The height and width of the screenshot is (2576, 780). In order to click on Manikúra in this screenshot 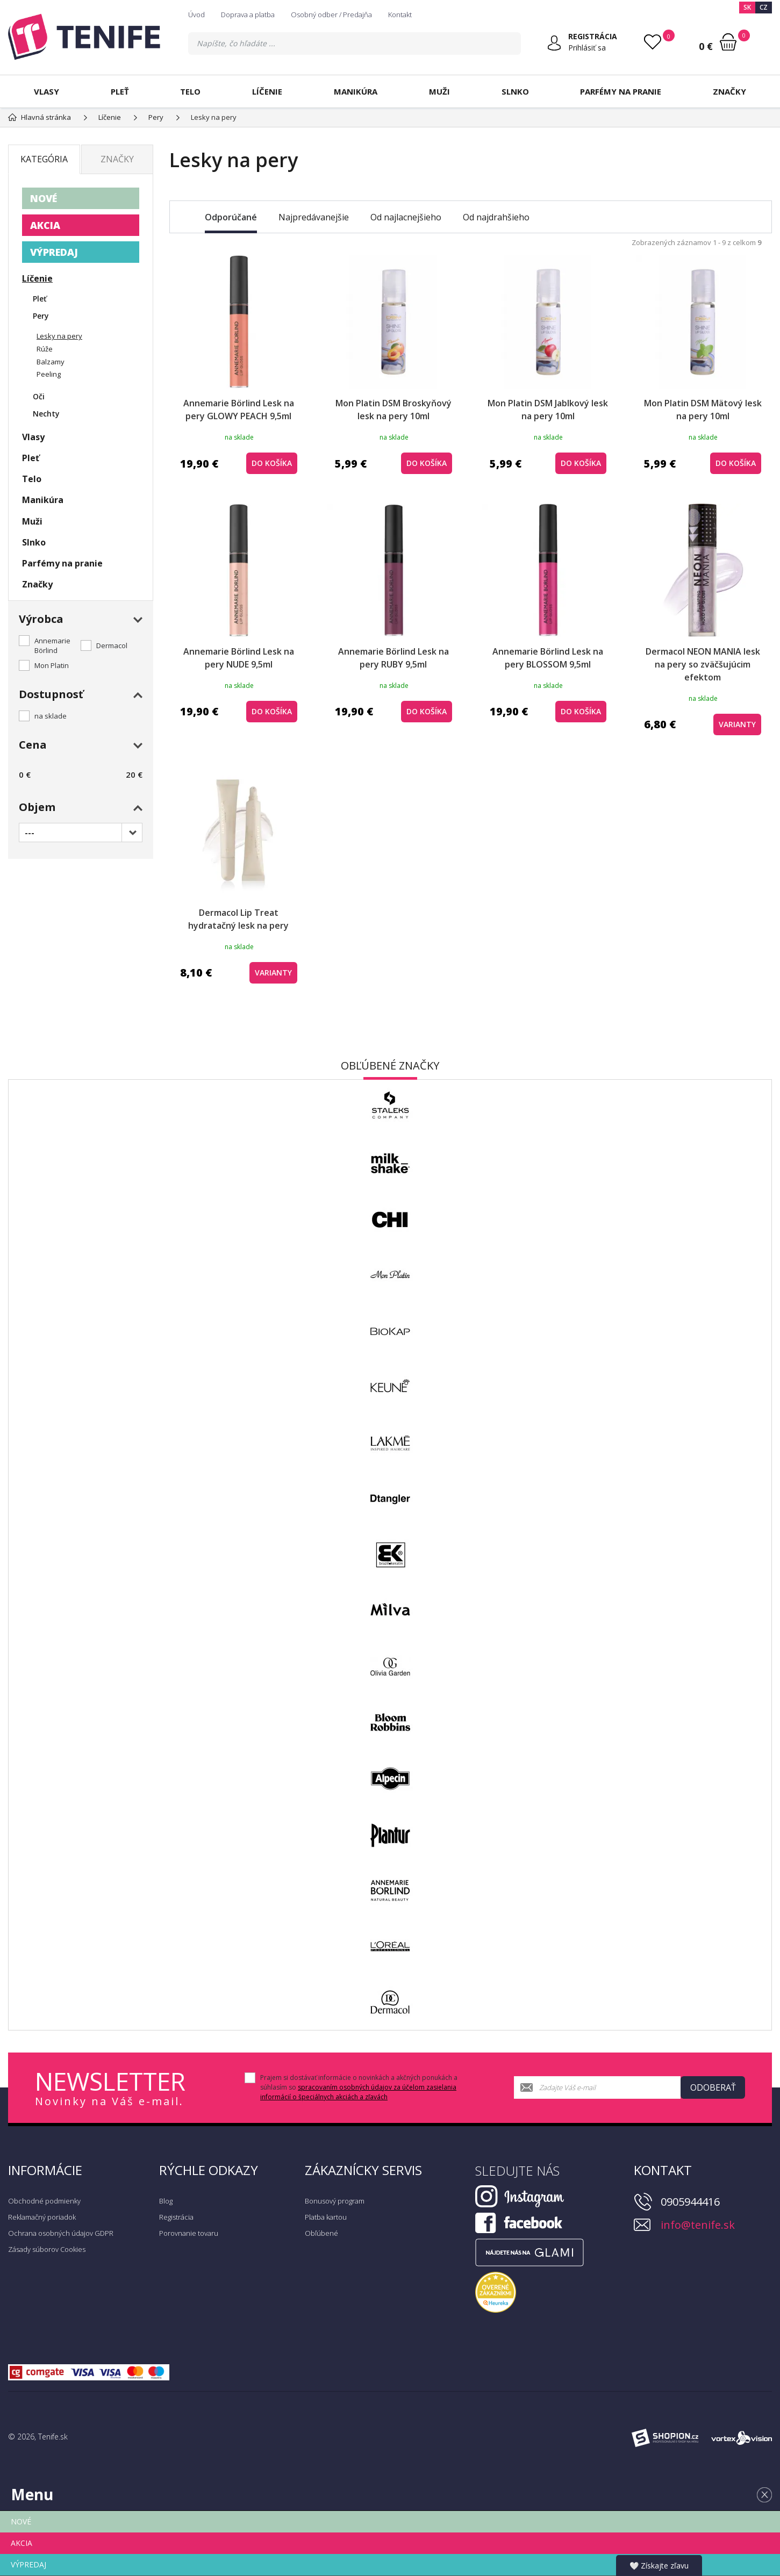, I will do `click(355, 91)`.